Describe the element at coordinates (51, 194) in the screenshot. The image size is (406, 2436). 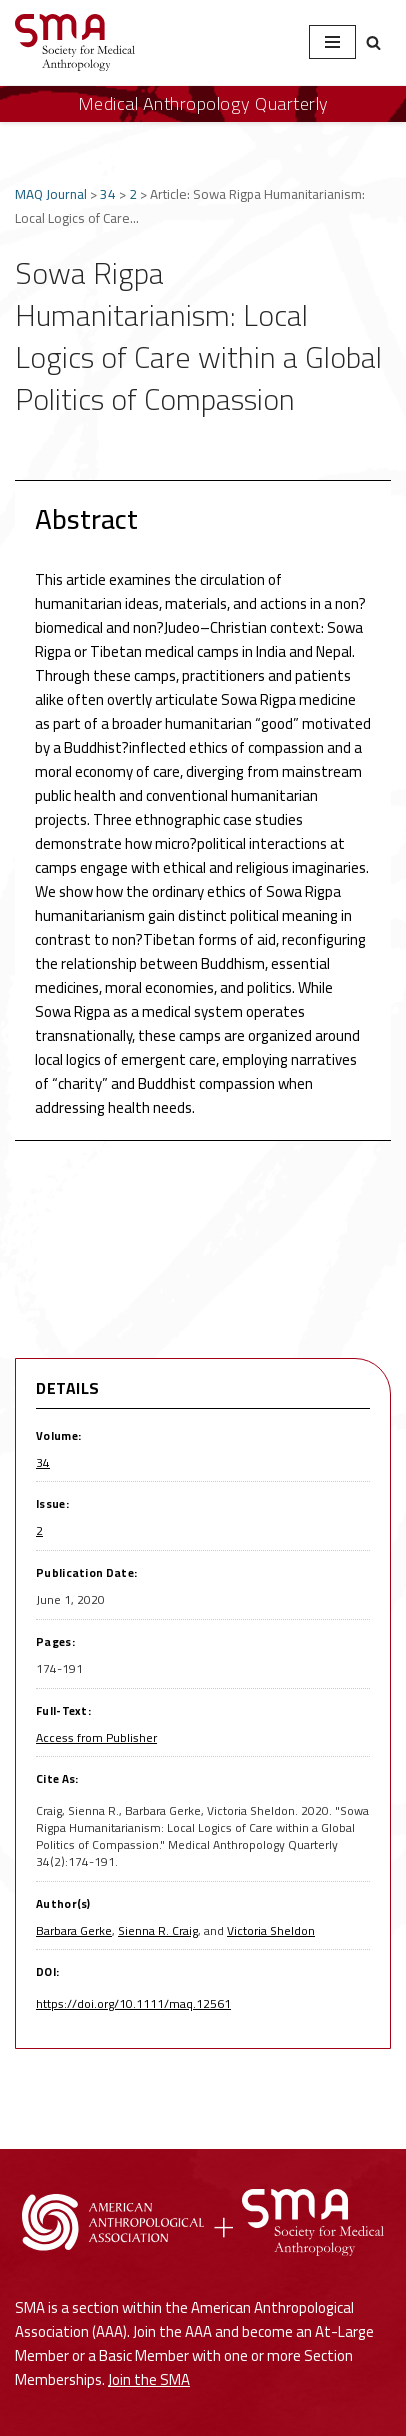
I see `MAQ Journal` at that location.